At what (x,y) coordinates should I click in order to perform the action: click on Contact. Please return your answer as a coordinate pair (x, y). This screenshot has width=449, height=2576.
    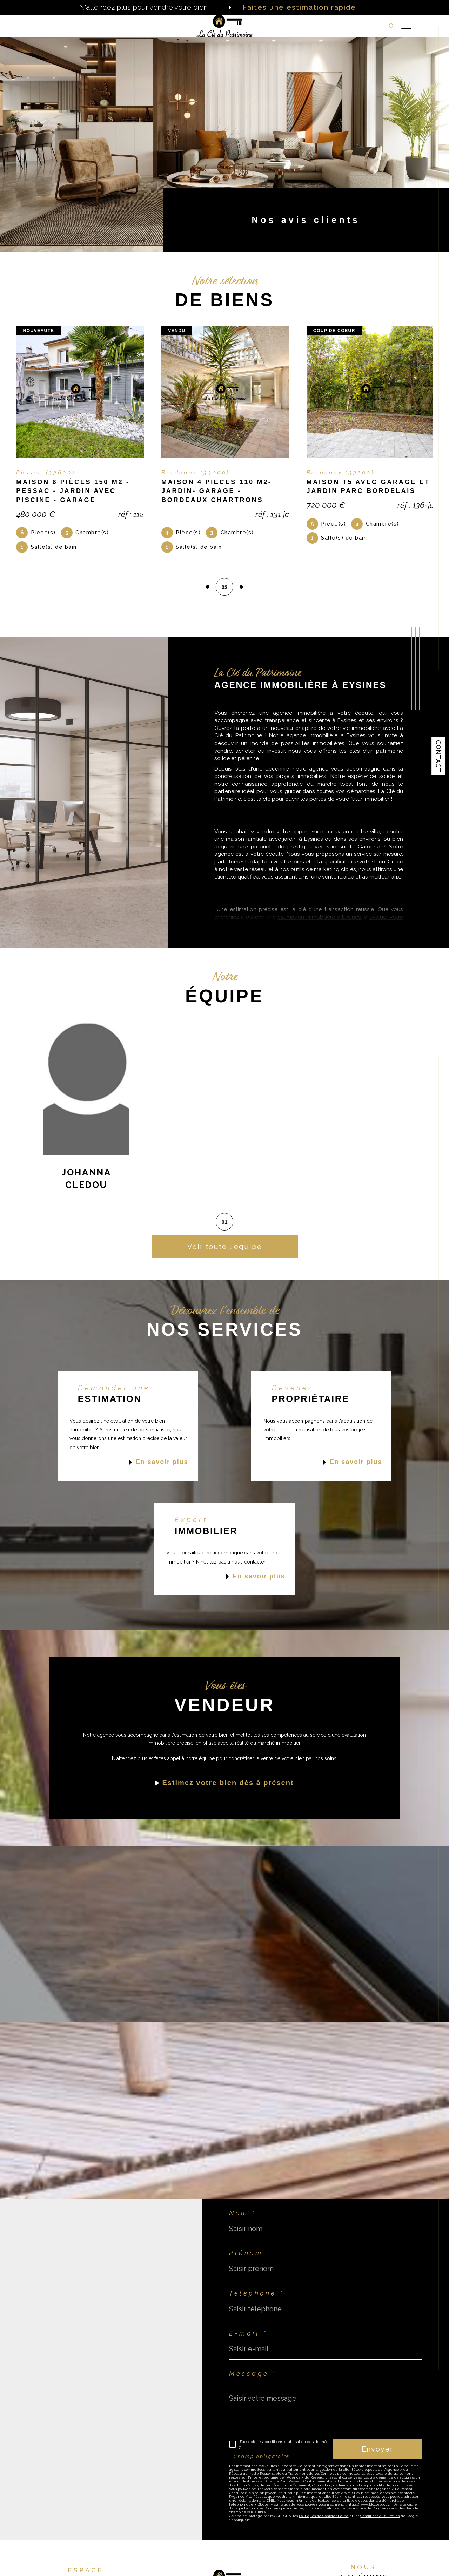
    Looking at the image, I should click on (438, 756).